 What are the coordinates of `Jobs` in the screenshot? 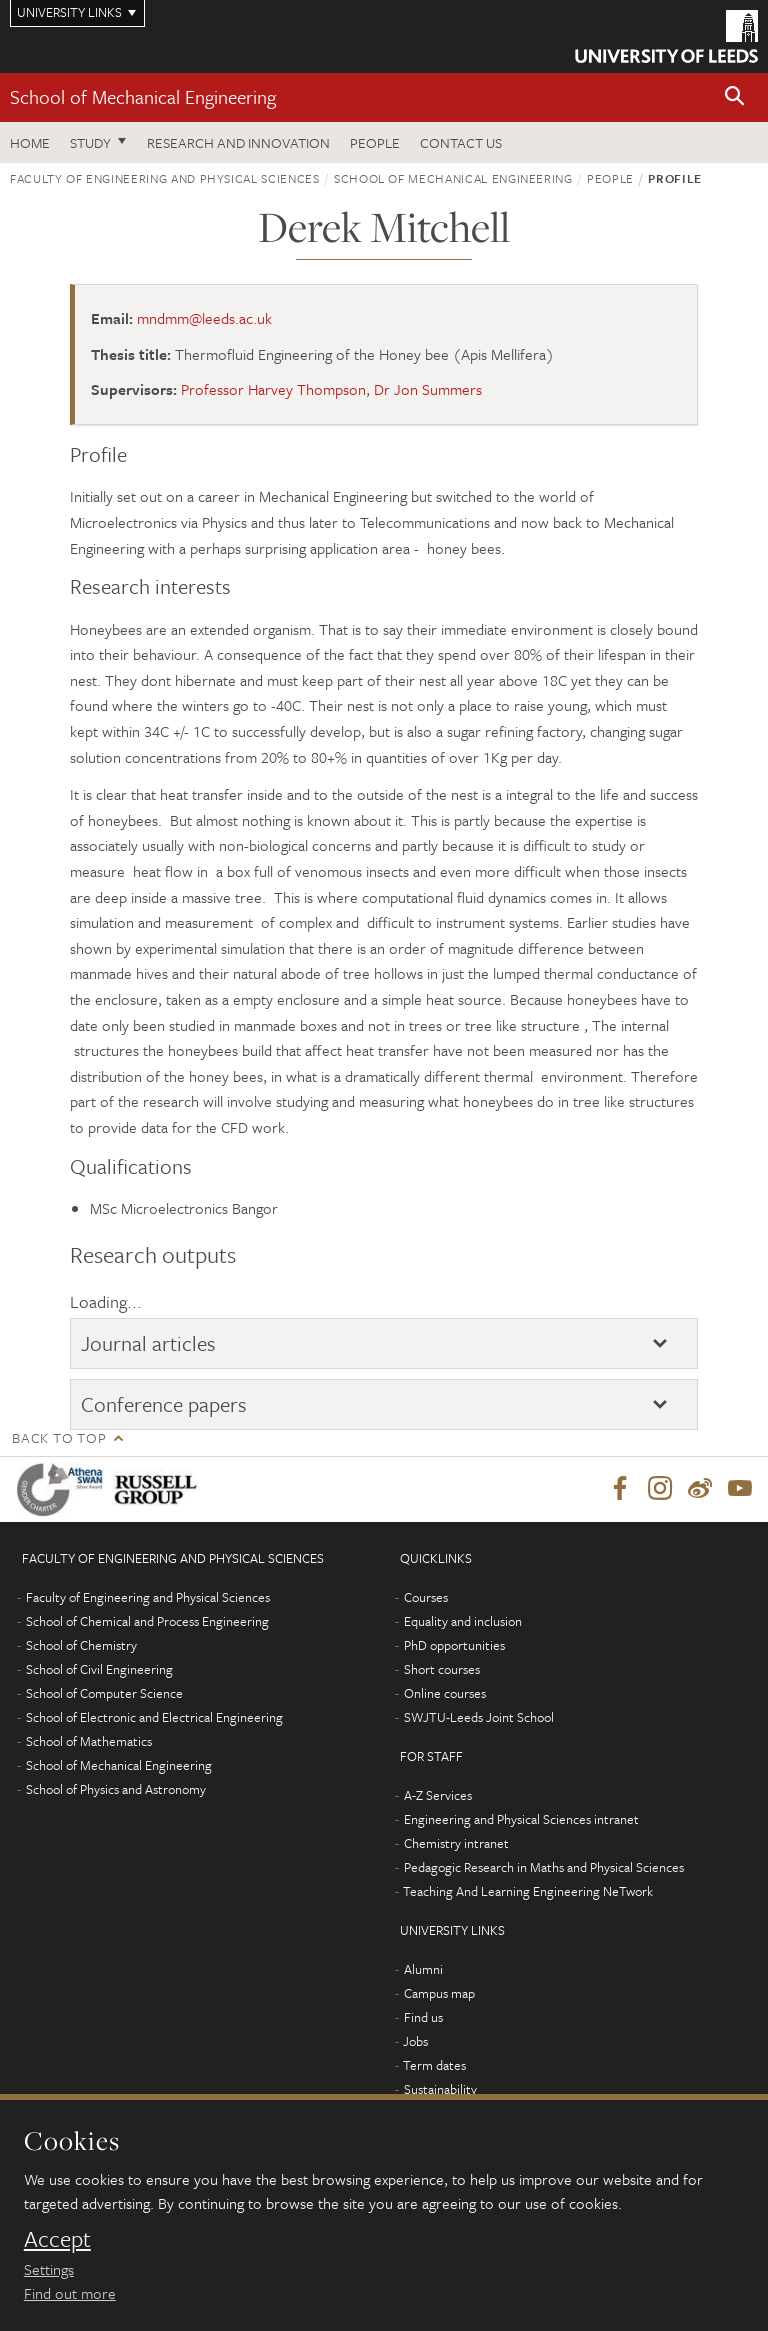 It's located at (415, 2042).